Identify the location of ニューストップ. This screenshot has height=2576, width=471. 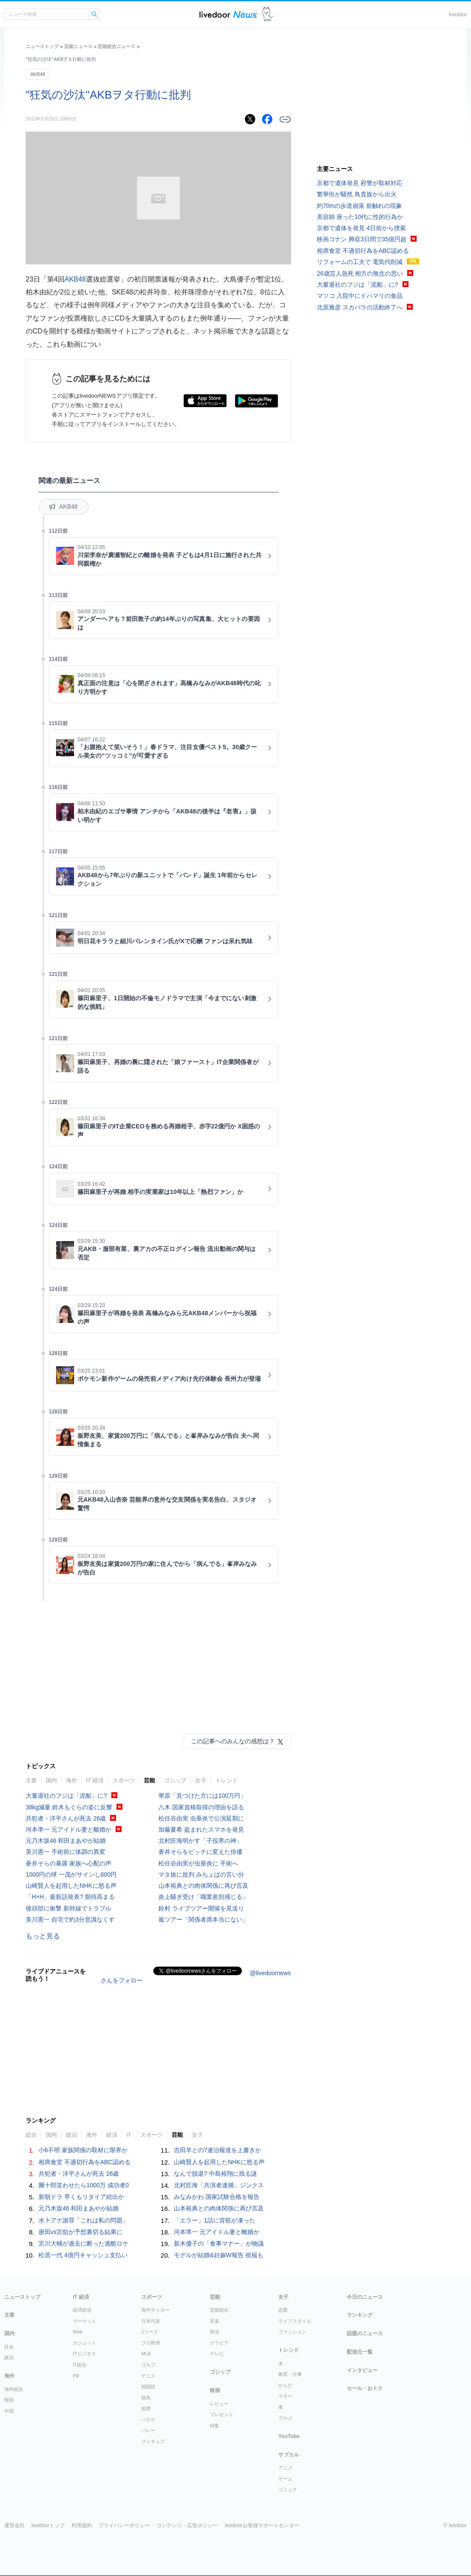
(42, 46).